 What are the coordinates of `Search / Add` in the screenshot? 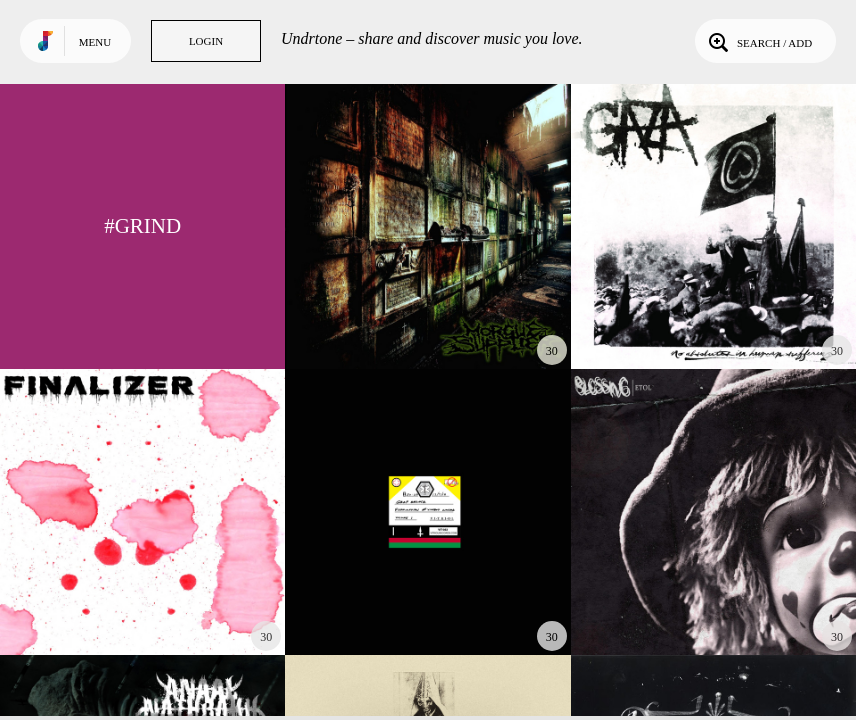 It's located at (758, 41).